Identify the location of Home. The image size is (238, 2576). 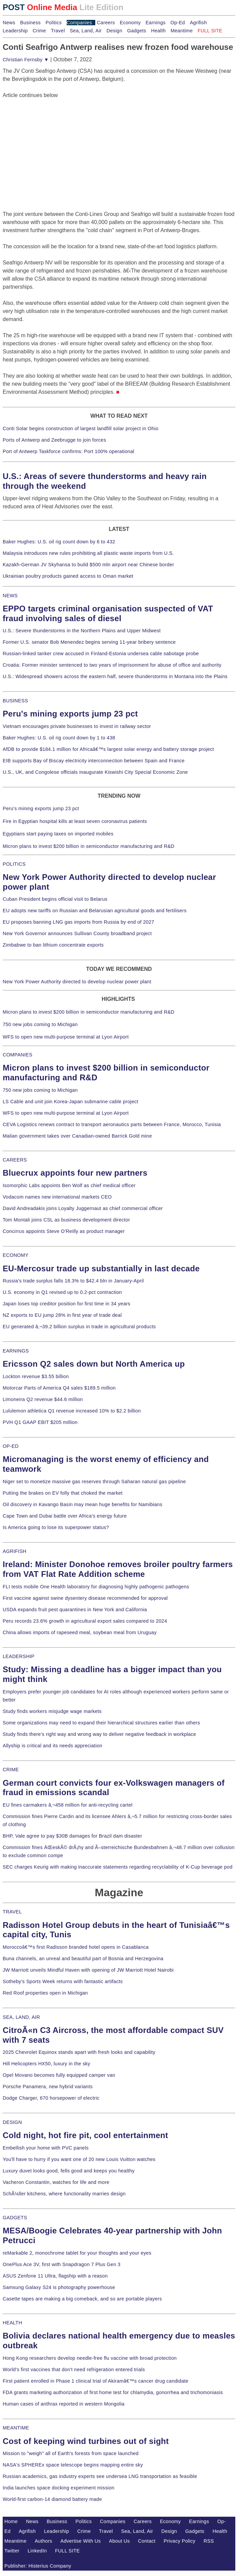
(11, 2521).